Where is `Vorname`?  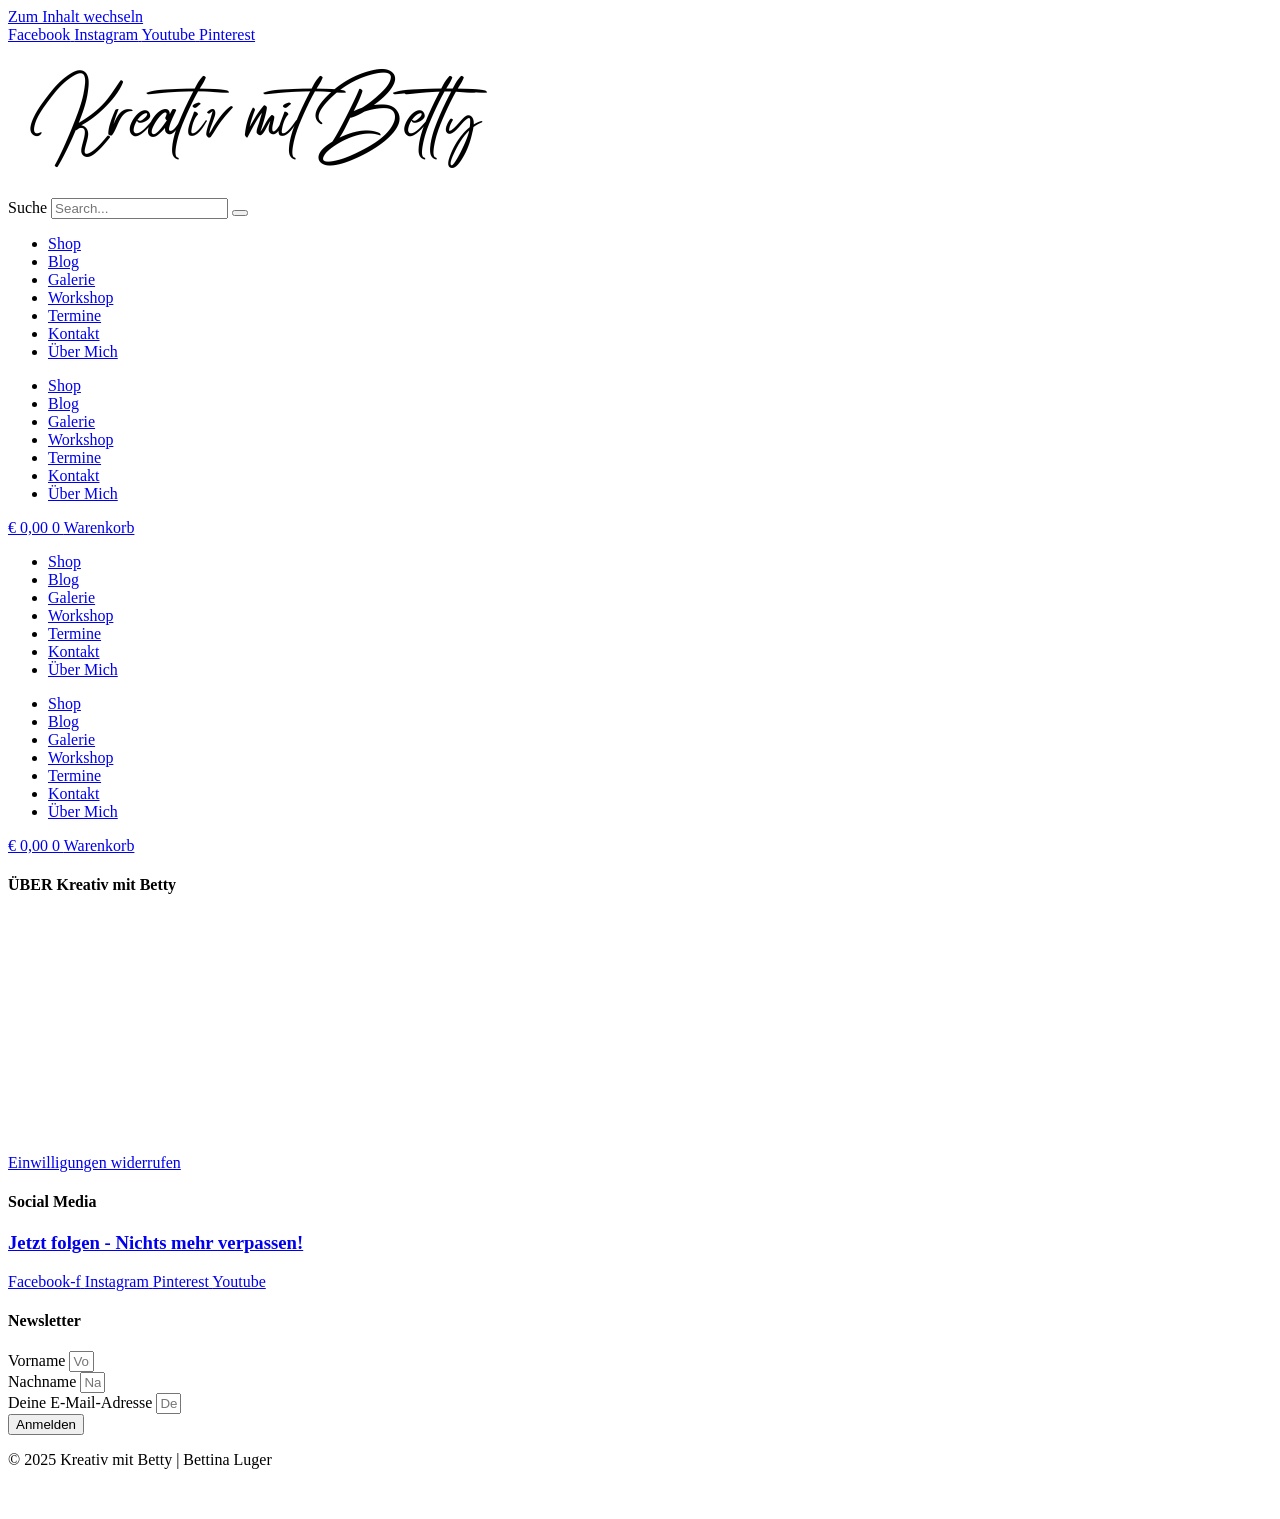 Vorname is located at coordinates (38, 1360).